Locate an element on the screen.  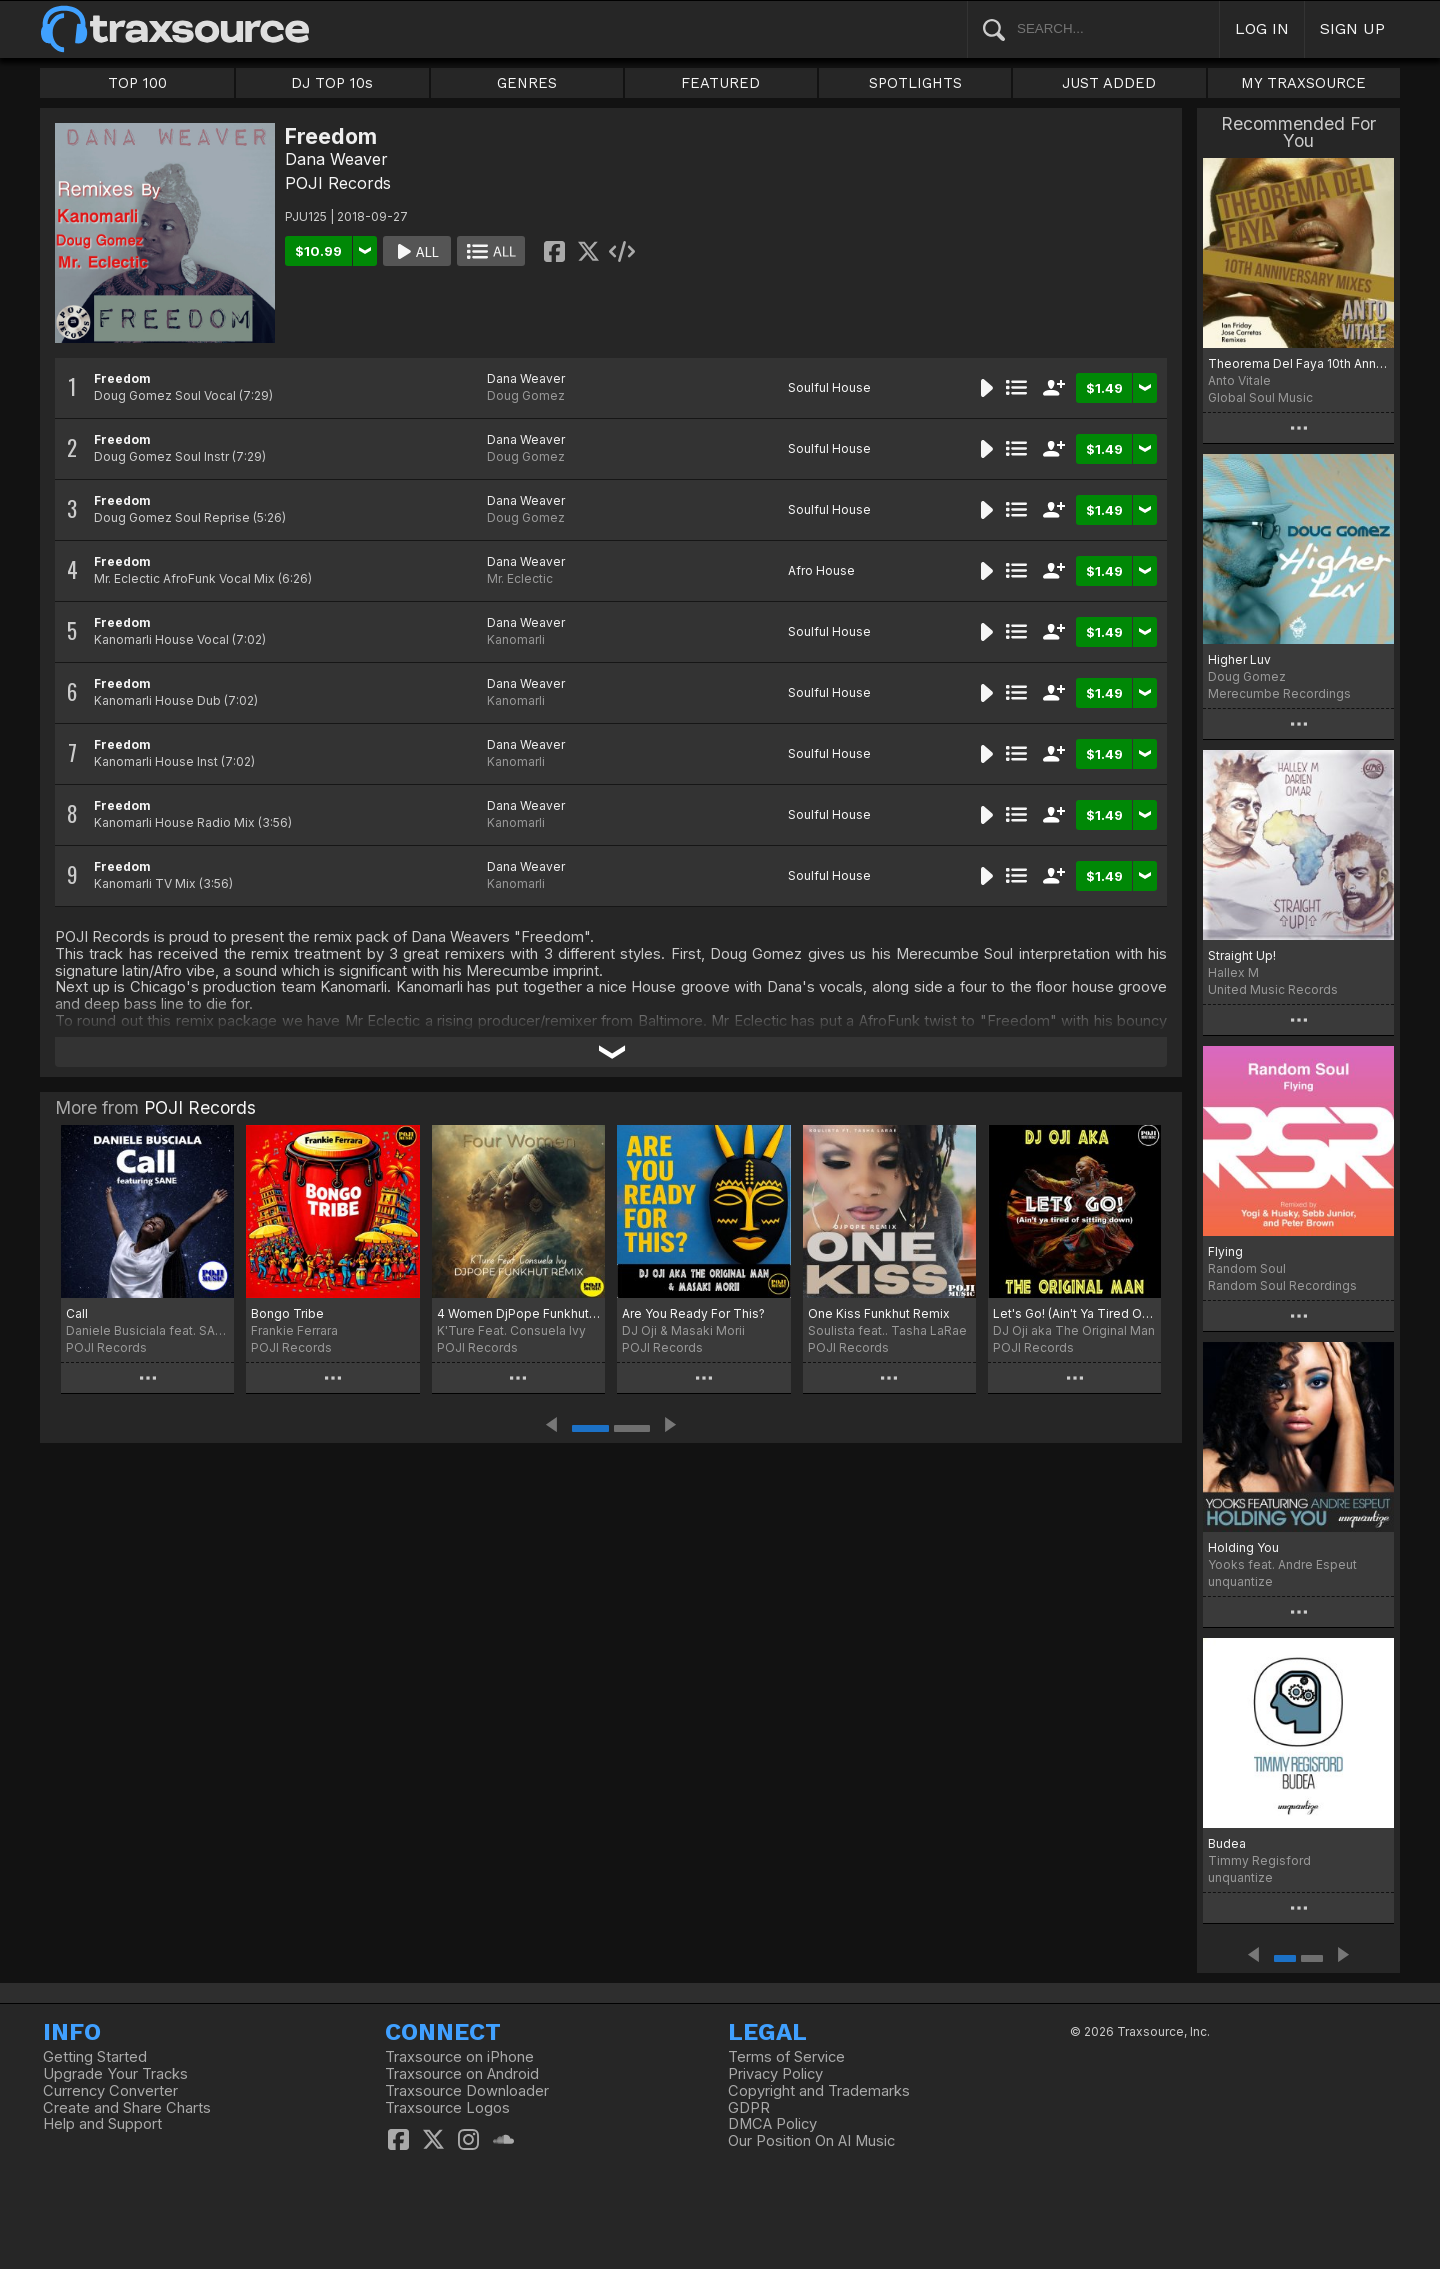
Higher Luv is located at coordinates (1239, 659).